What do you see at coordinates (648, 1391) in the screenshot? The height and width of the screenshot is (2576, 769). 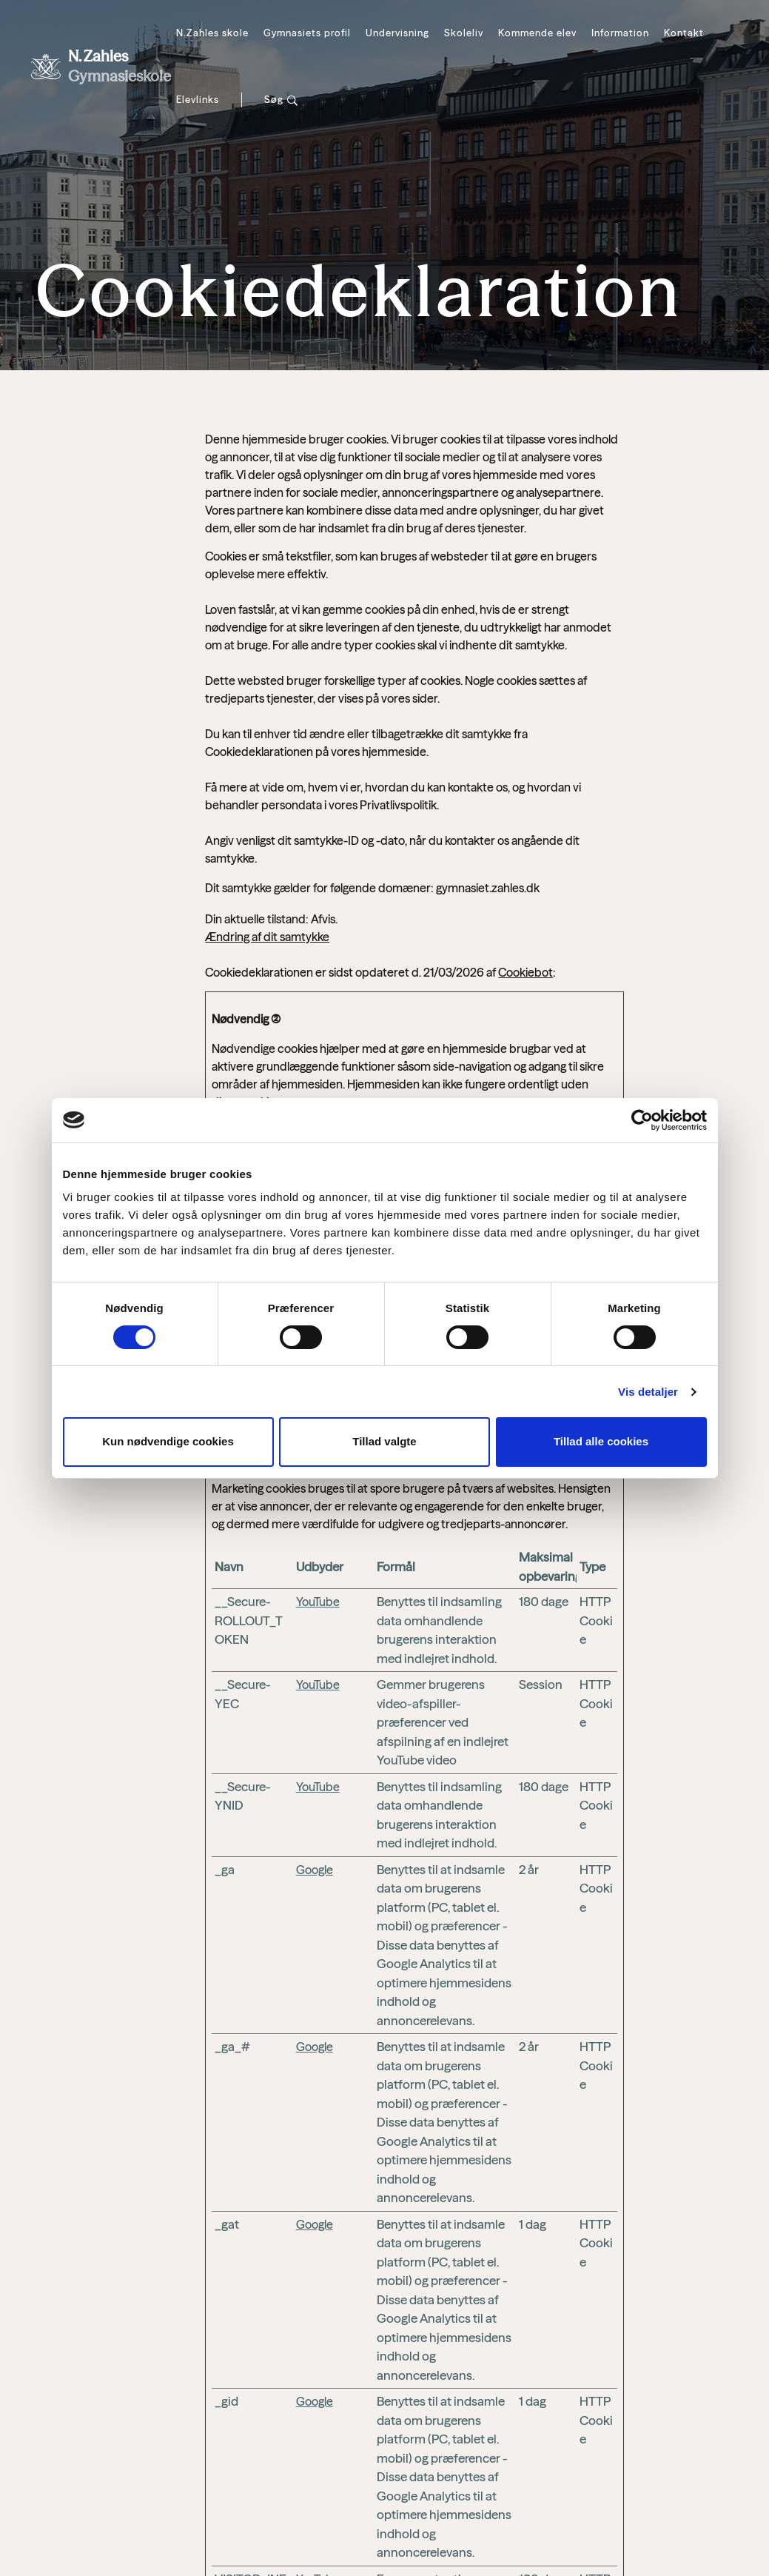 I see `Vis detaljer` at bounding box center [648, 1391].